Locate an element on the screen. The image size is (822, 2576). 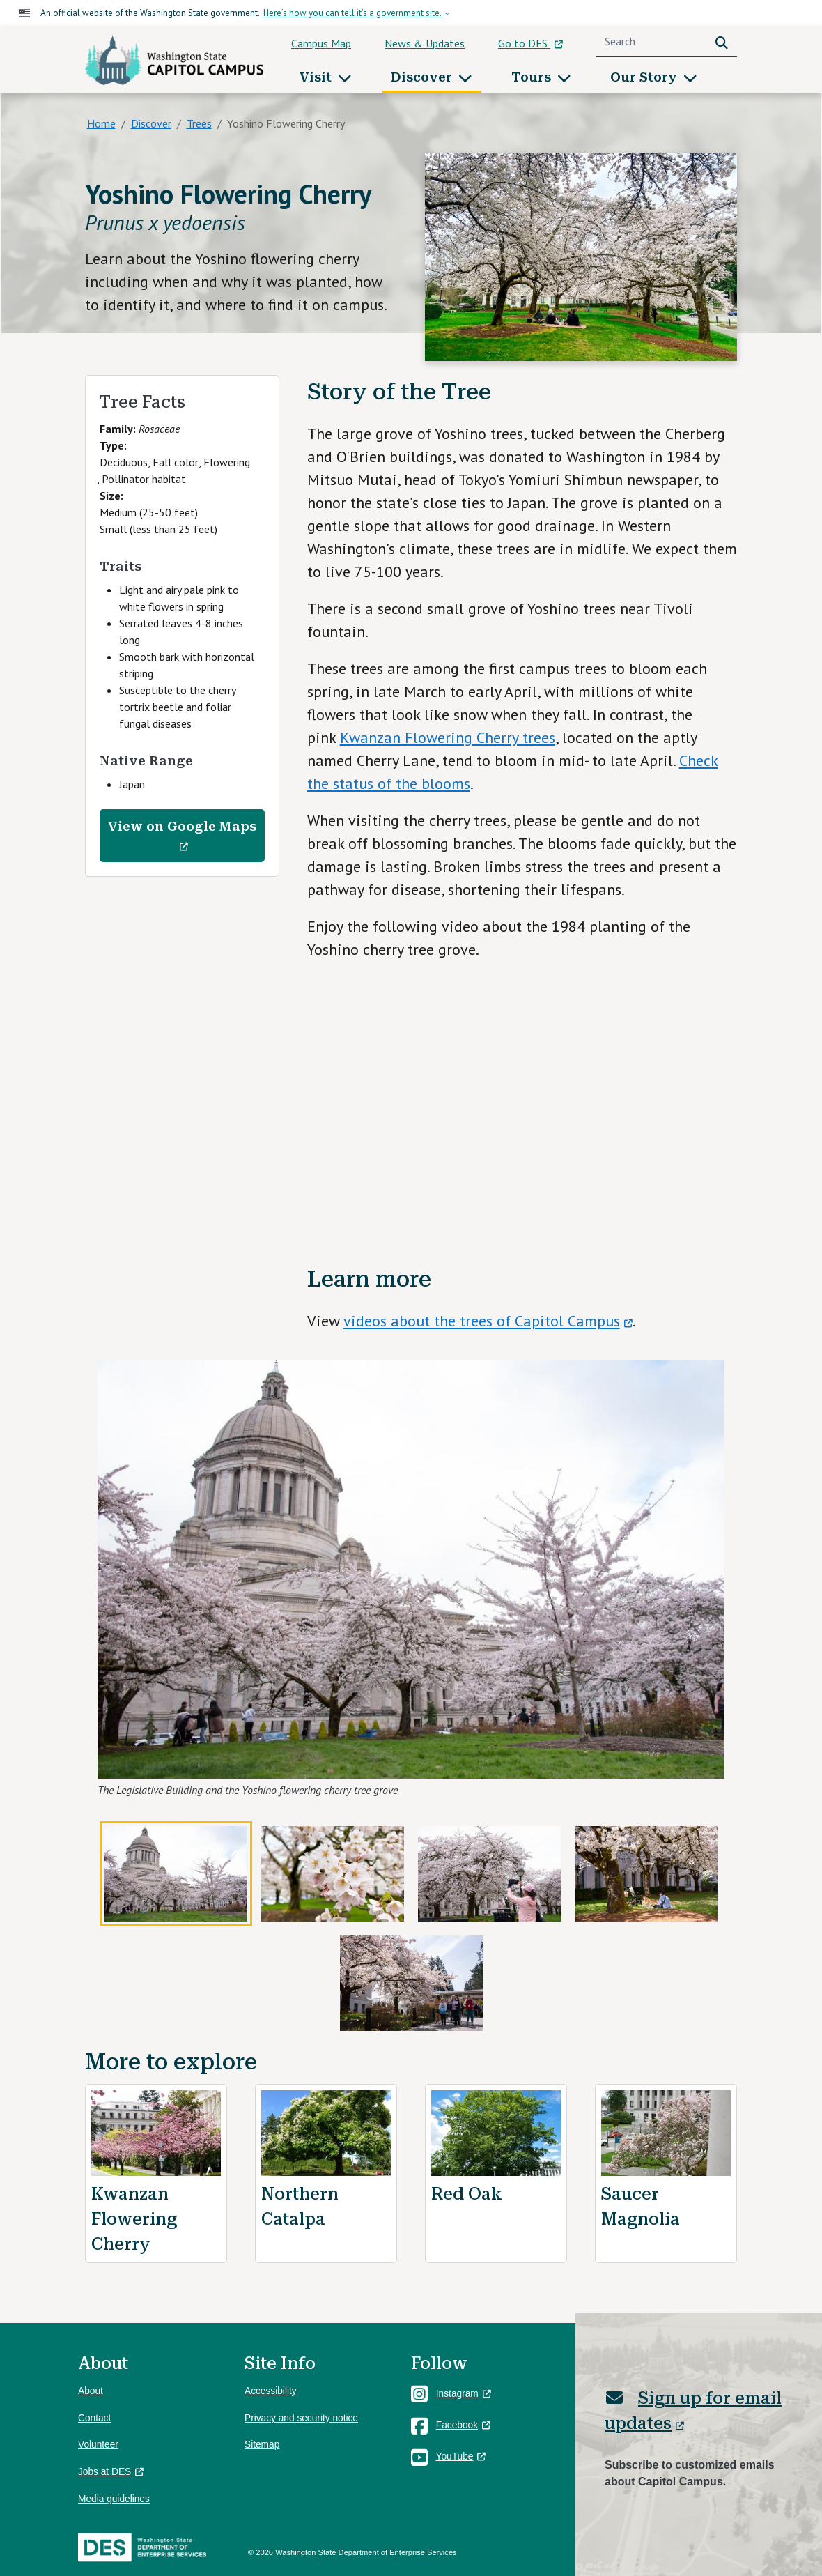
Privacy and security notice is located at coordinates (301, 2418).